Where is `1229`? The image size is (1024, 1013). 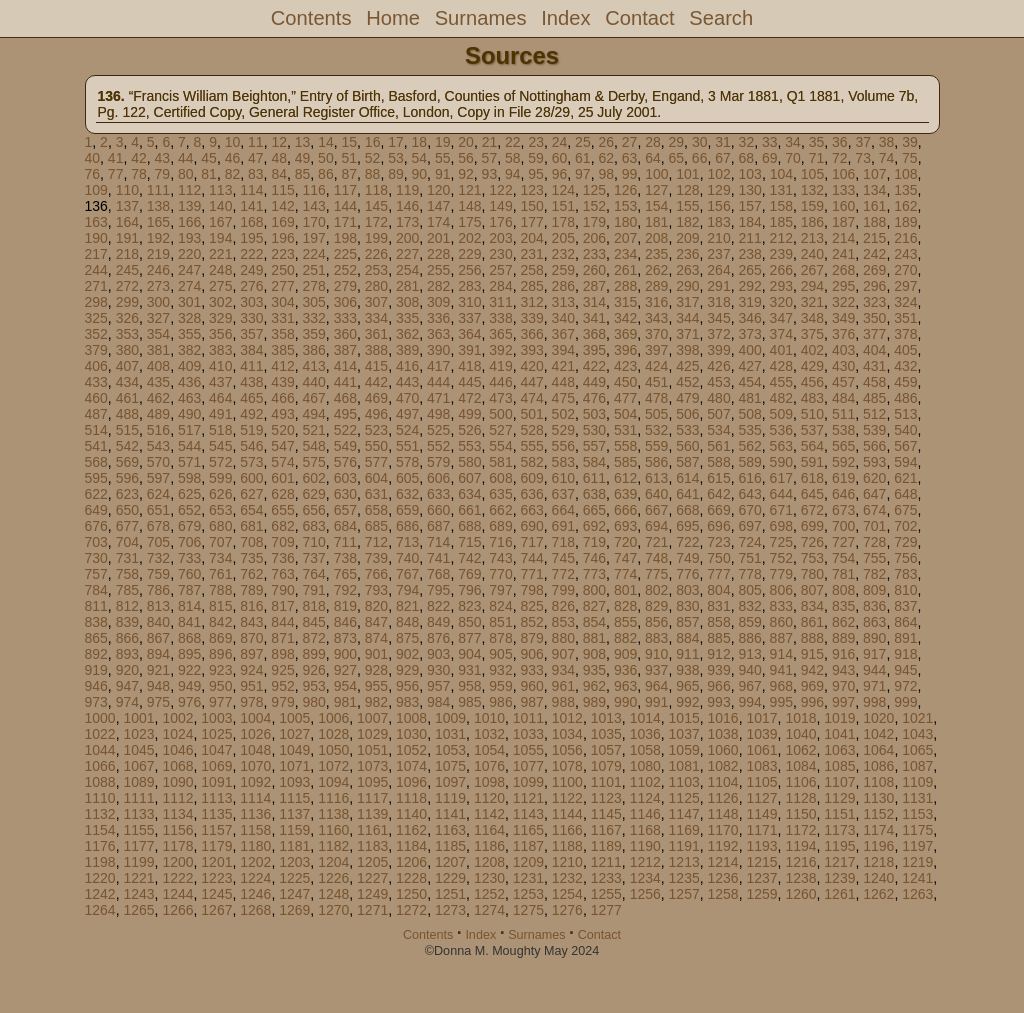 1229 is located at coordinates (450, 878).